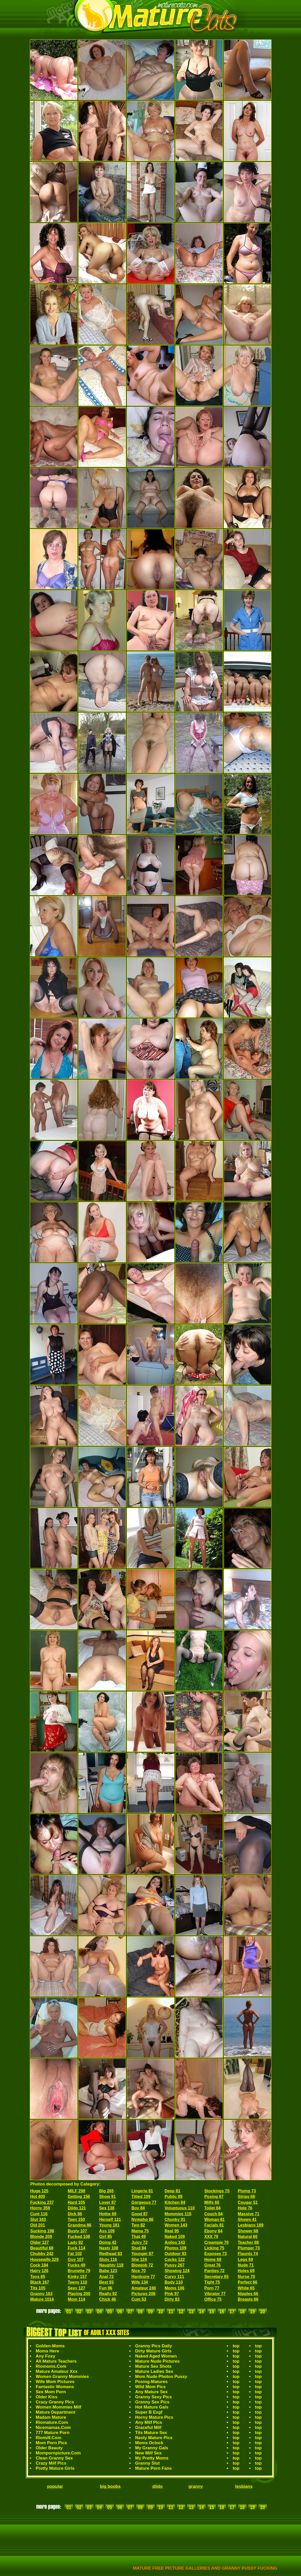 The image size is (301, 2576). Describe the element at coordinates (247, 2236) in the screenshot. I see `Natural 66` at that location.